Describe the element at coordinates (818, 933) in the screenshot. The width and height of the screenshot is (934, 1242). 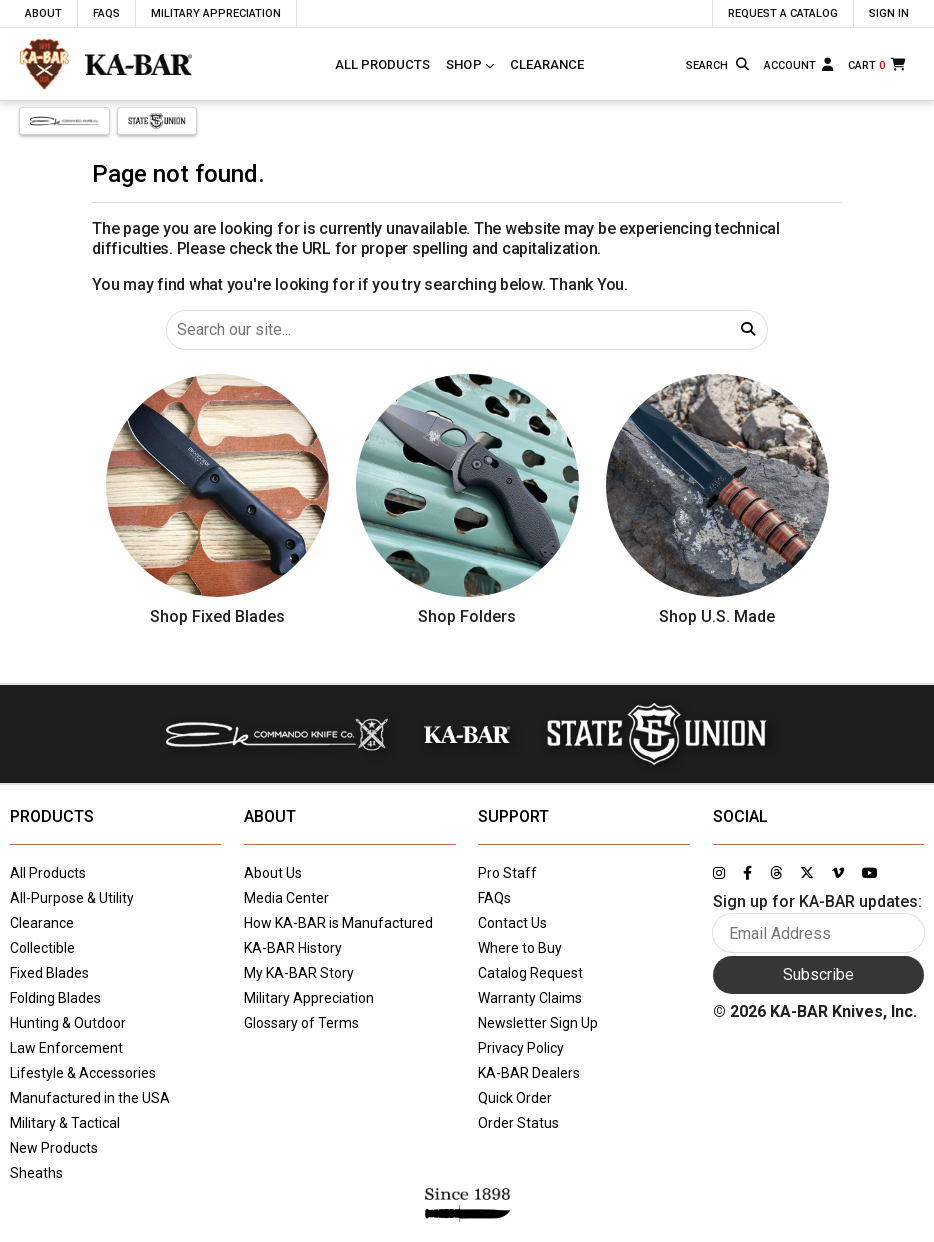
I see `[Enter your email here to sign up for KA-BAR updates]` at that location.